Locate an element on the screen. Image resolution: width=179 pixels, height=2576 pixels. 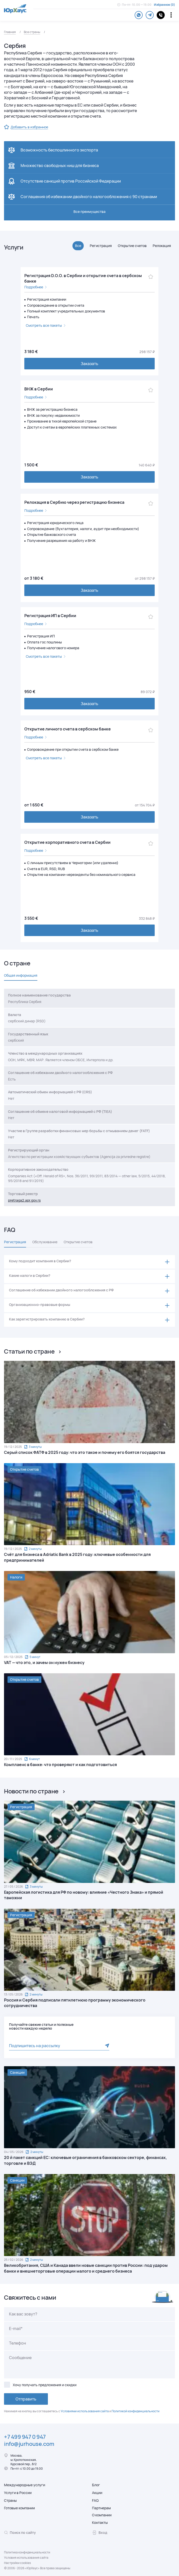
E-mail* is located at coordinates (16, 2328).